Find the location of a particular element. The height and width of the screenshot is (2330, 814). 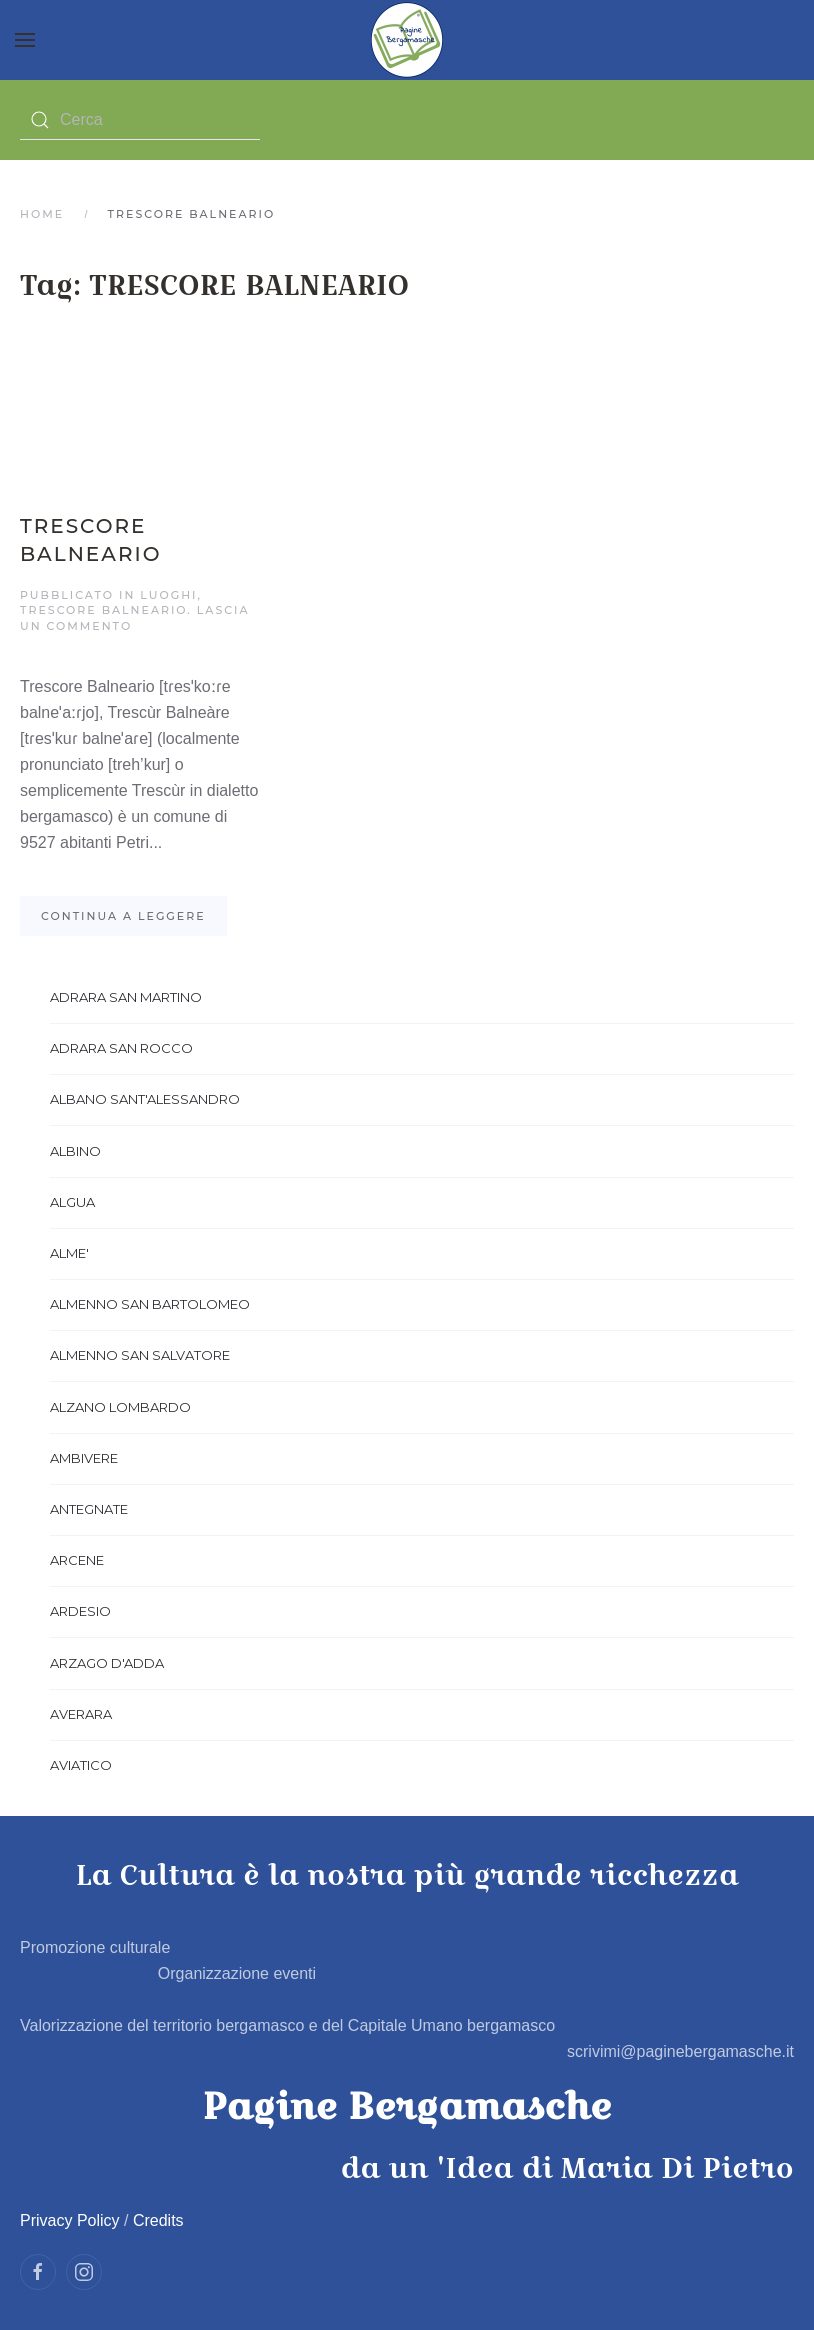

ALMENNO SAN SALVATORE is located at coordinates (140, 1355).